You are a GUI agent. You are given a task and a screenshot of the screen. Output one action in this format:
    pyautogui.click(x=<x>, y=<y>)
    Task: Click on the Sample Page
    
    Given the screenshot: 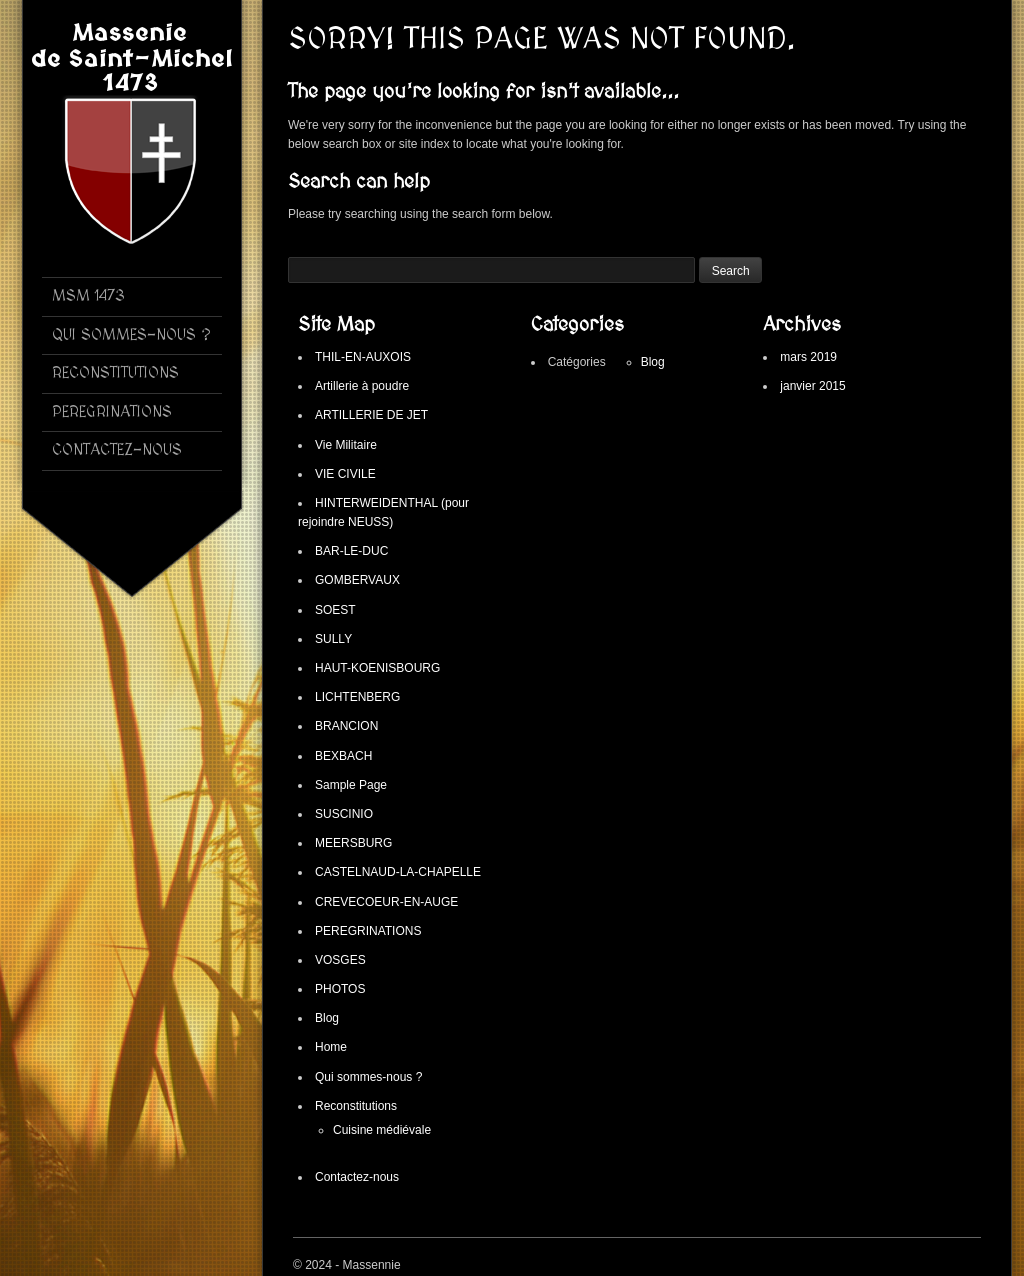 What is the action you would take?
    pyautogui.click(x=351, y=785)
    